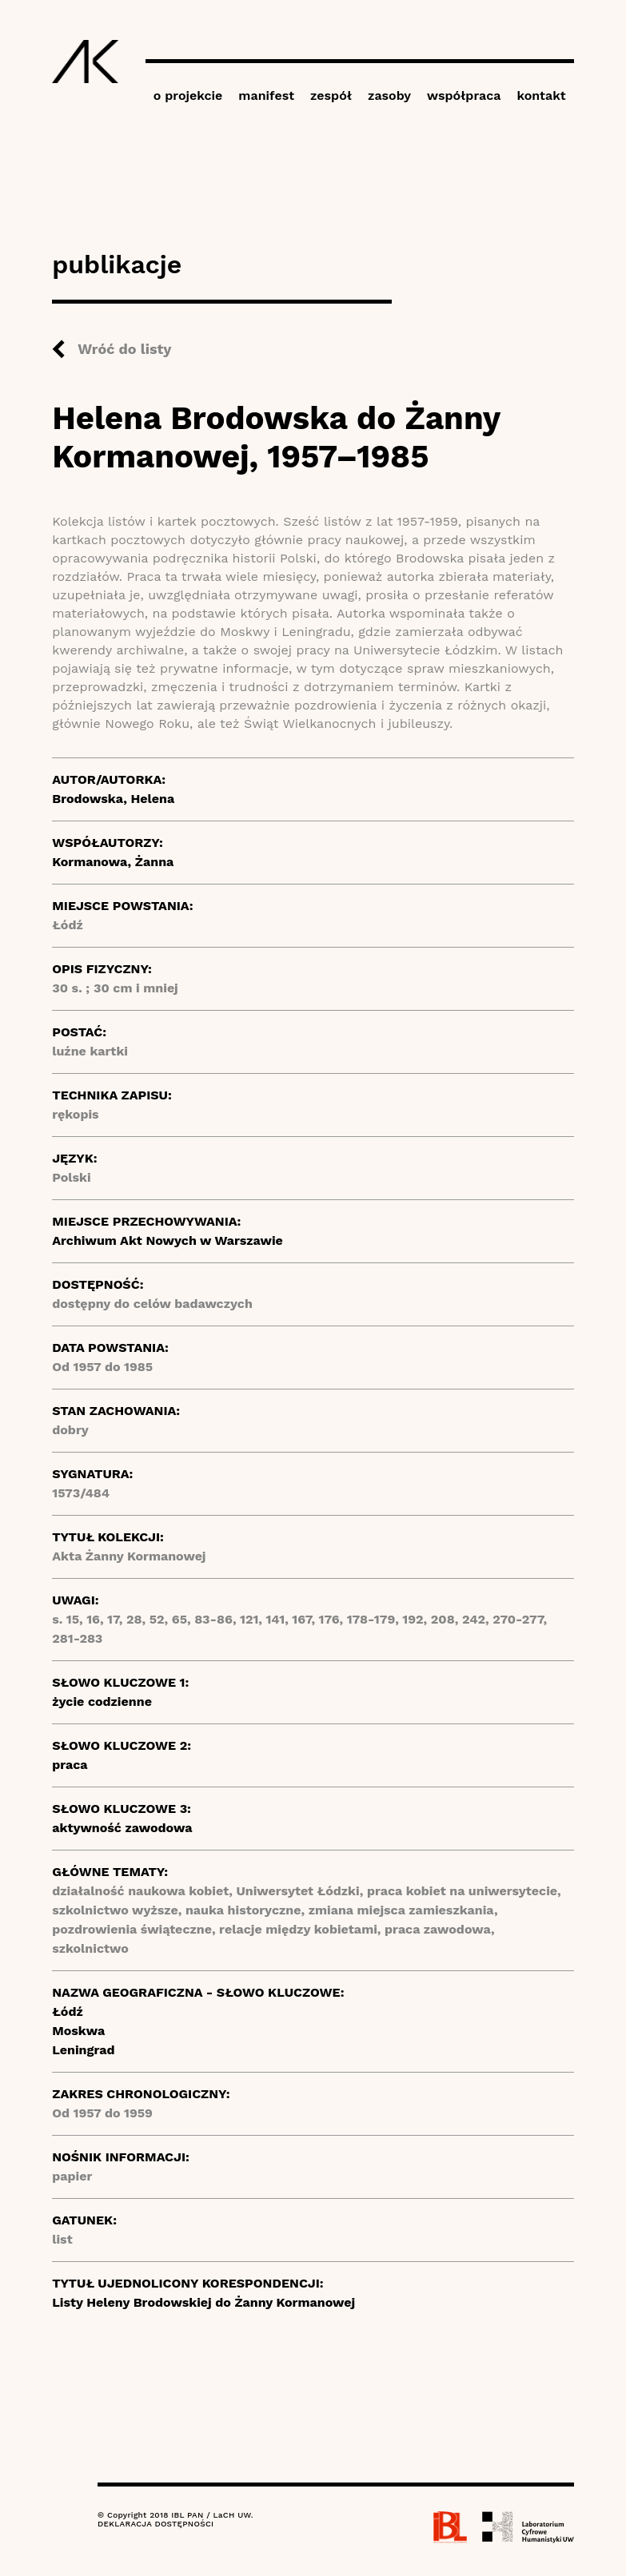 The image size is (626, 2576). Describe the element at coordinates (124, 348) in the screenshot. I see `Wróć do listy` at that location.